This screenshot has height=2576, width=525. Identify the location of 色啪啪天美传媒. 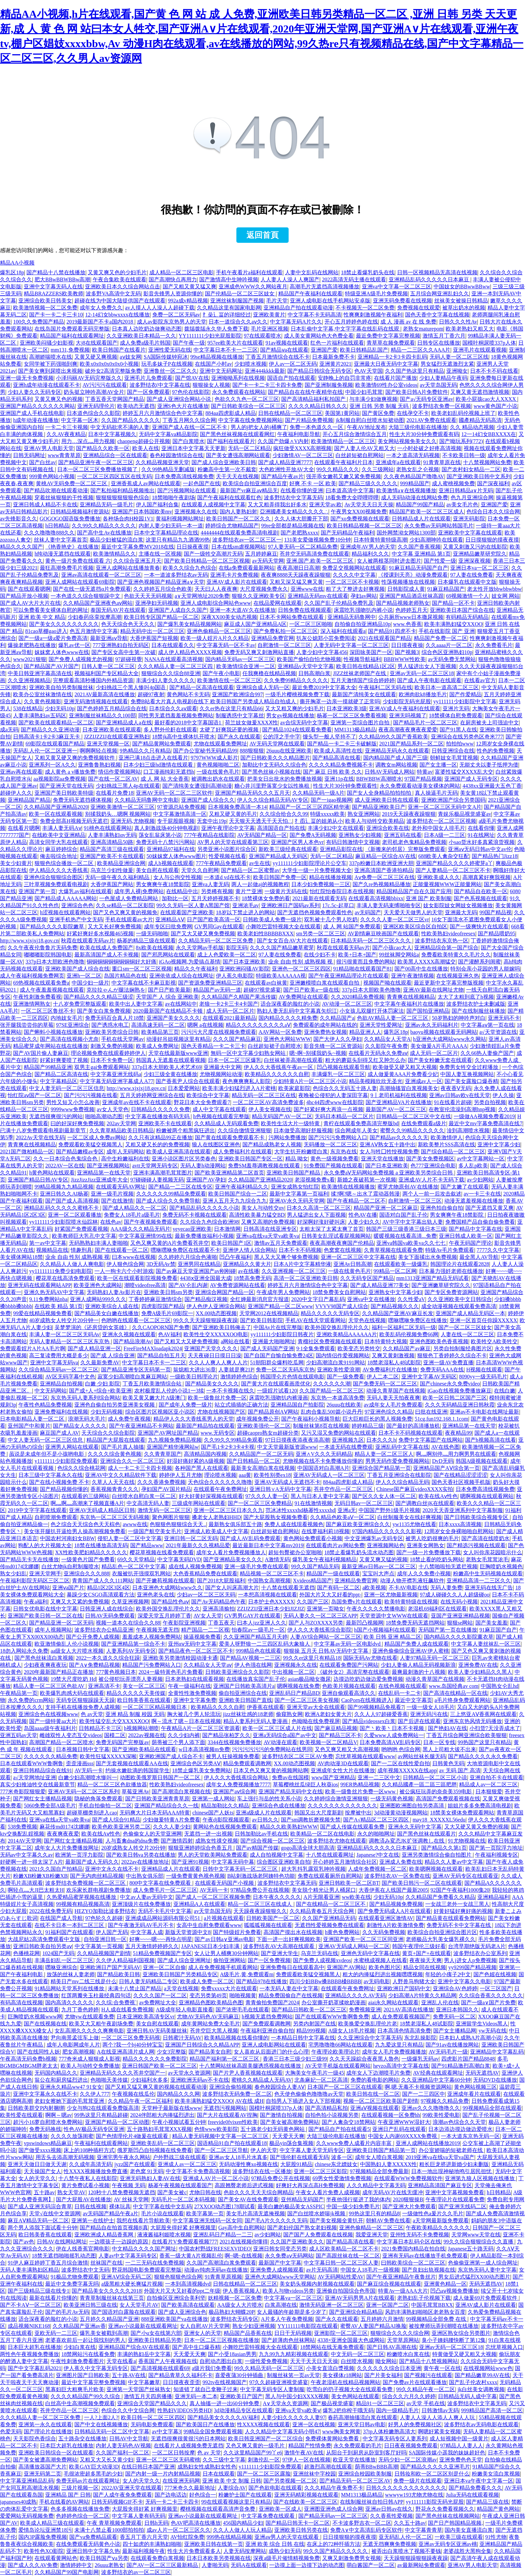
(109, 2080).